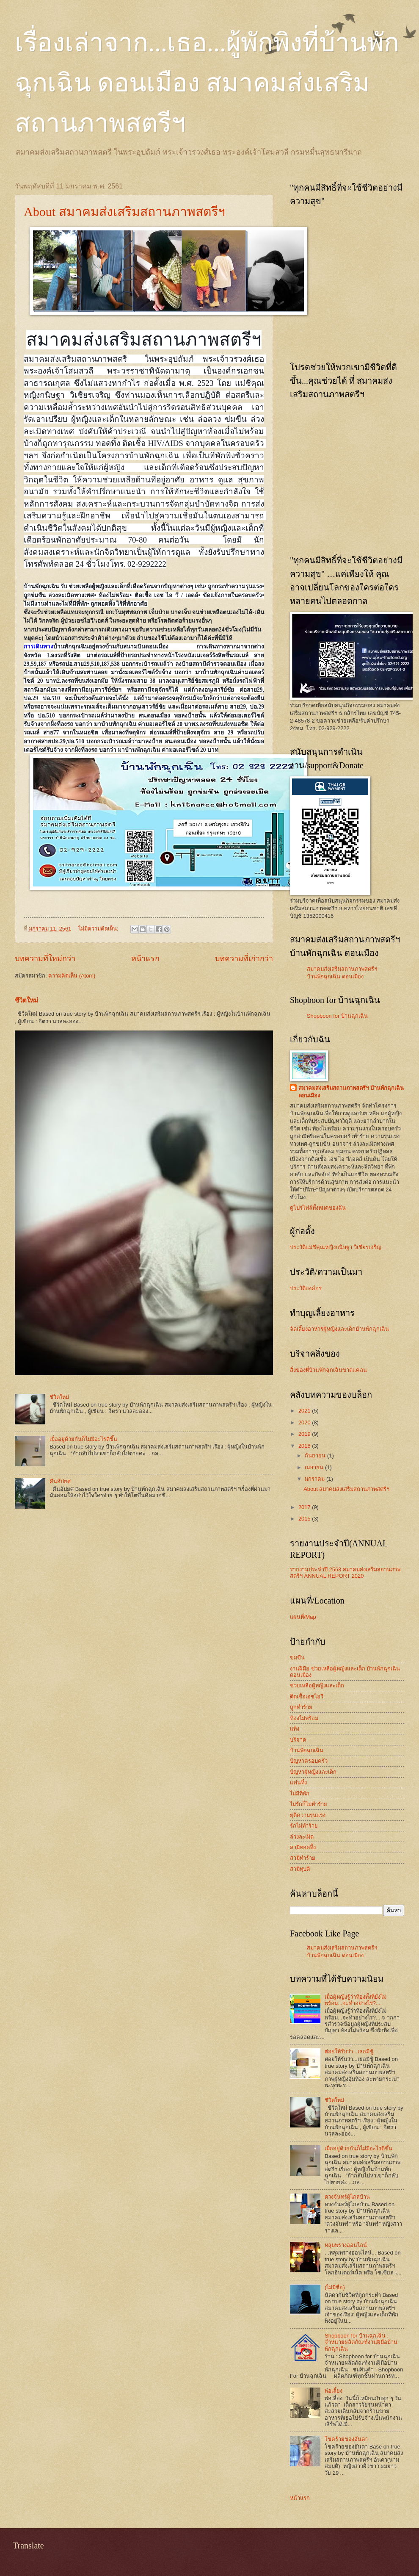  I want to click on ติดเชื้อเอชไอวี, so click(306, 1696).